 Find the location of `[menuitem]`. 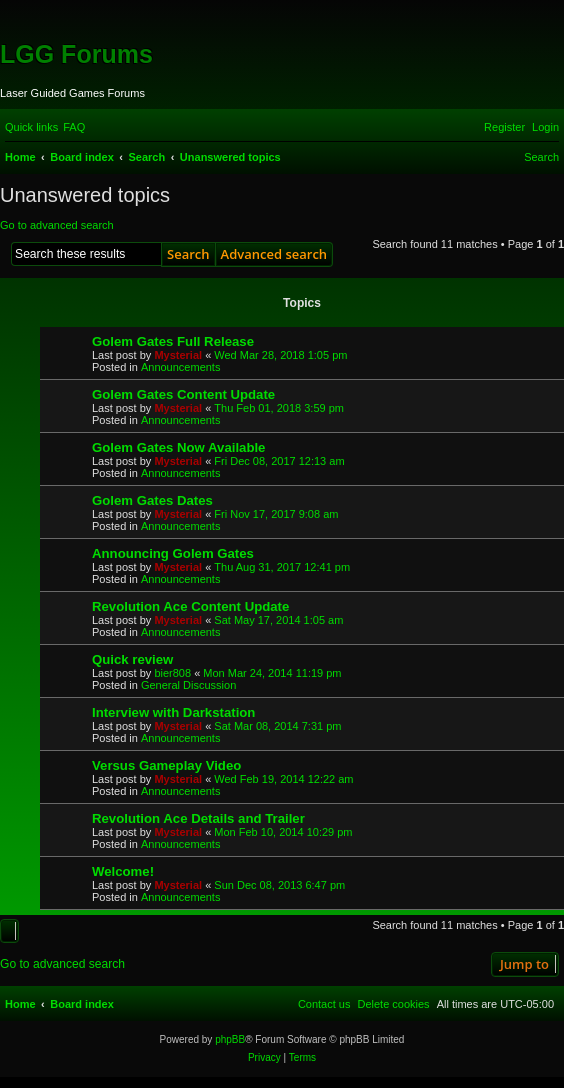

[menuitem] is located at coordinates (74, 127).